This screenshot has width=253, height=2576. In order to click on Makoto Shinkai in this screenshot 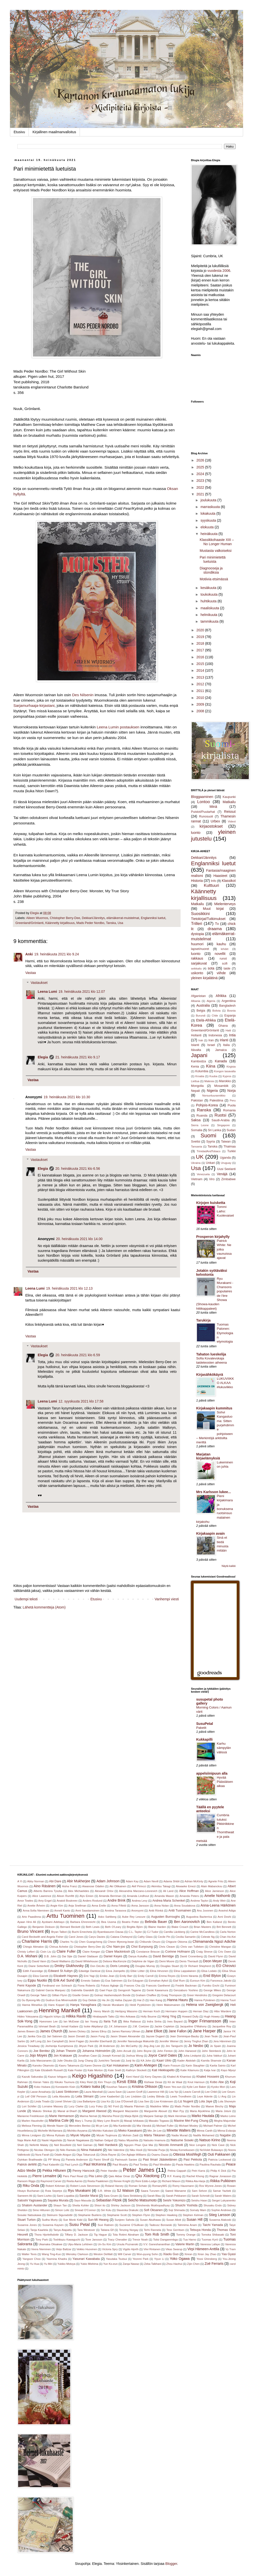, I will do `click(42, 2111)`.